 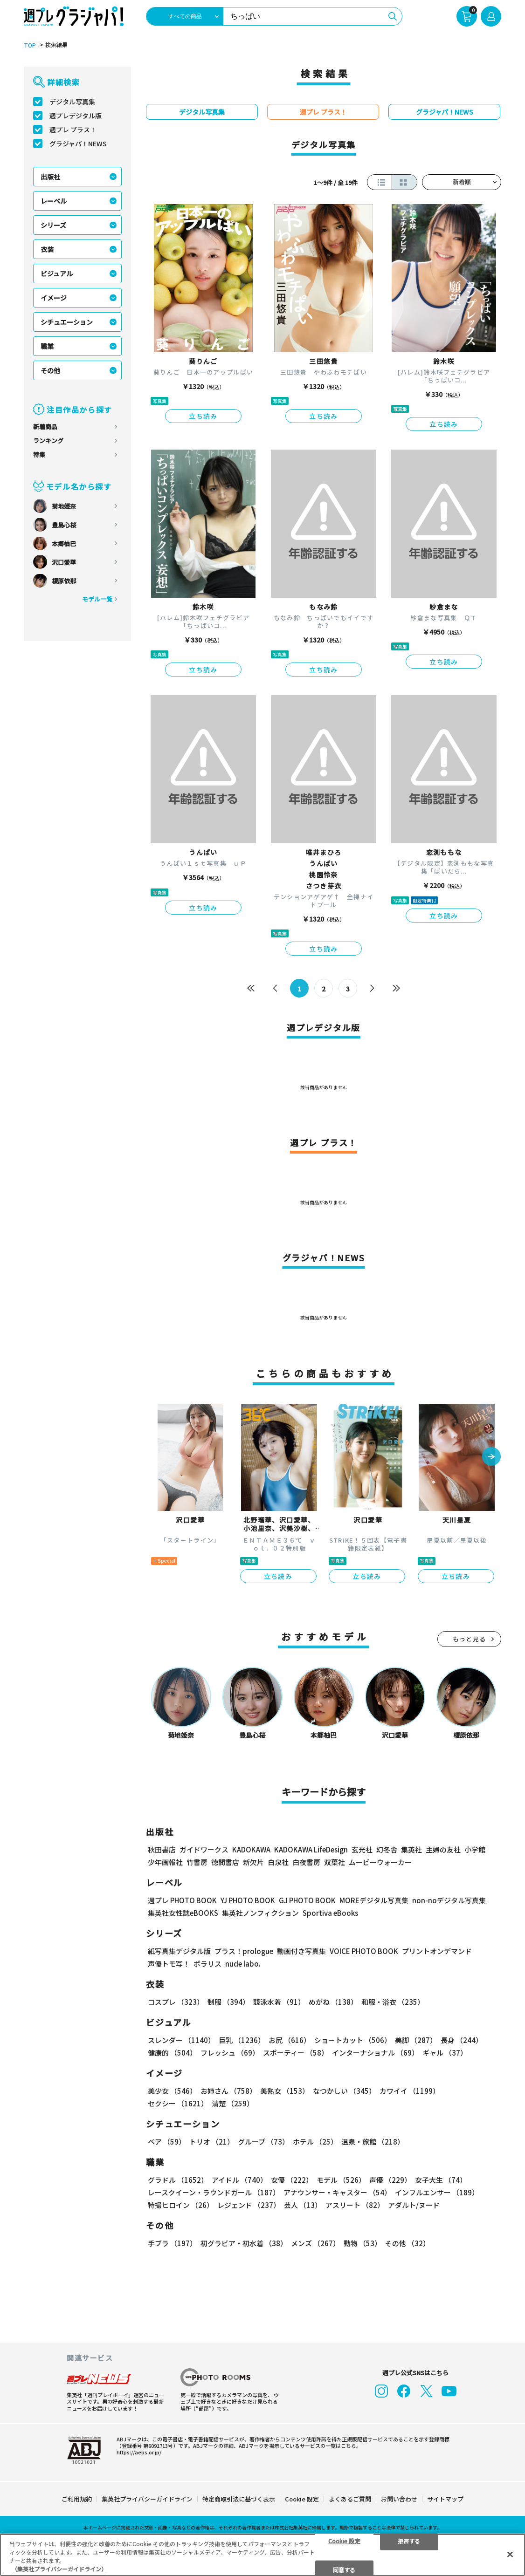 What do you see at coordinates (251, 1849) in the screenshot?
I see `KADOKAWA` at bounding box center [251, 1849].